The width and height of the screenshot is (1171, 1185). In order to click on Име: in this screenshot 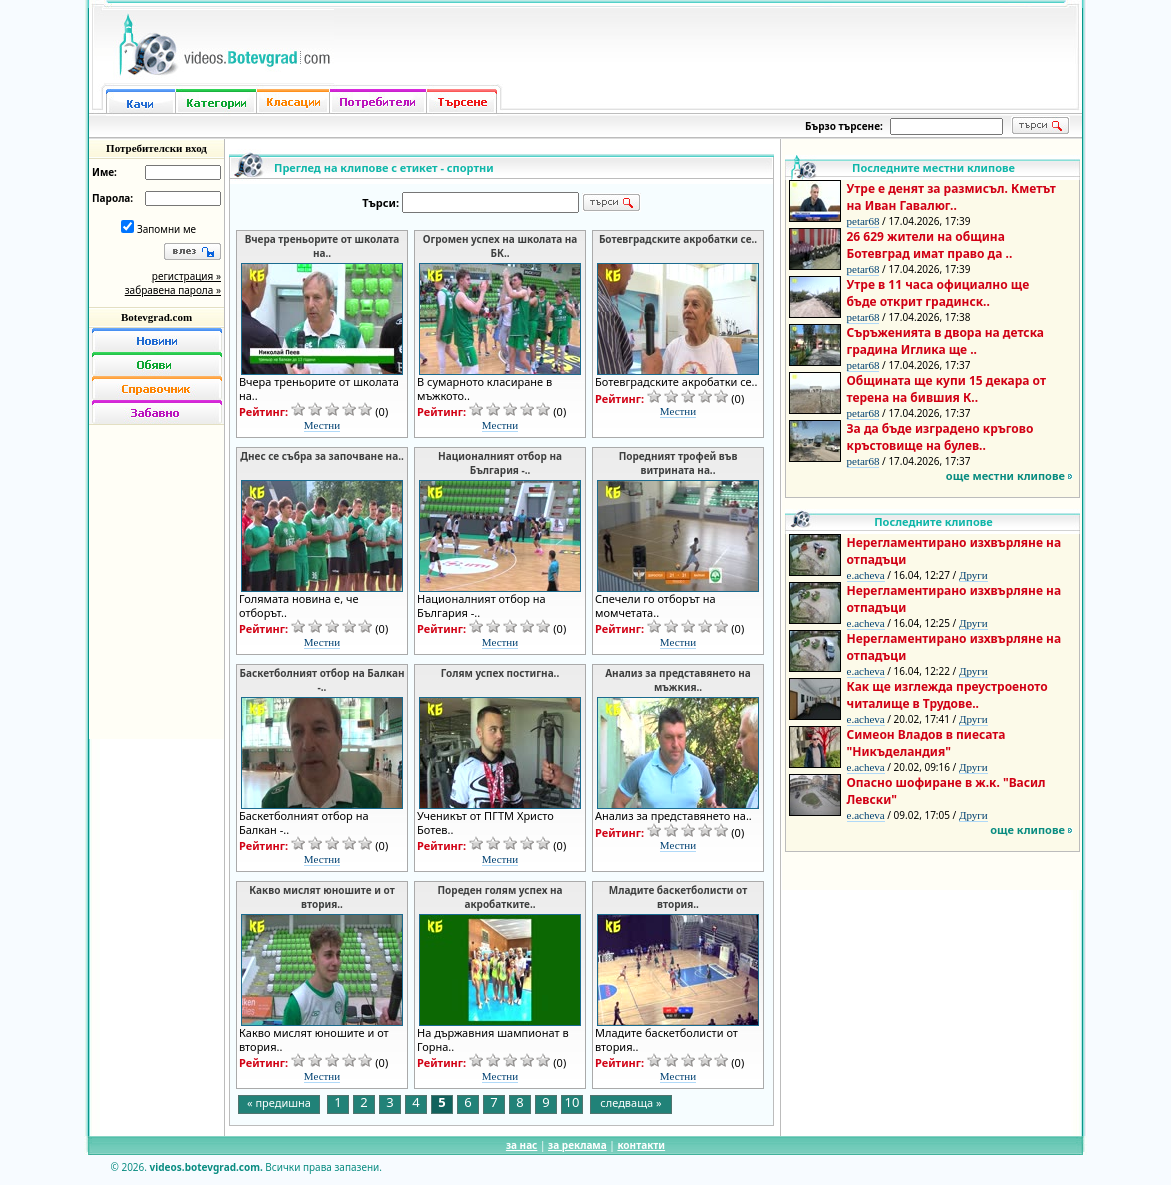, I will do `click(104, 172)`.